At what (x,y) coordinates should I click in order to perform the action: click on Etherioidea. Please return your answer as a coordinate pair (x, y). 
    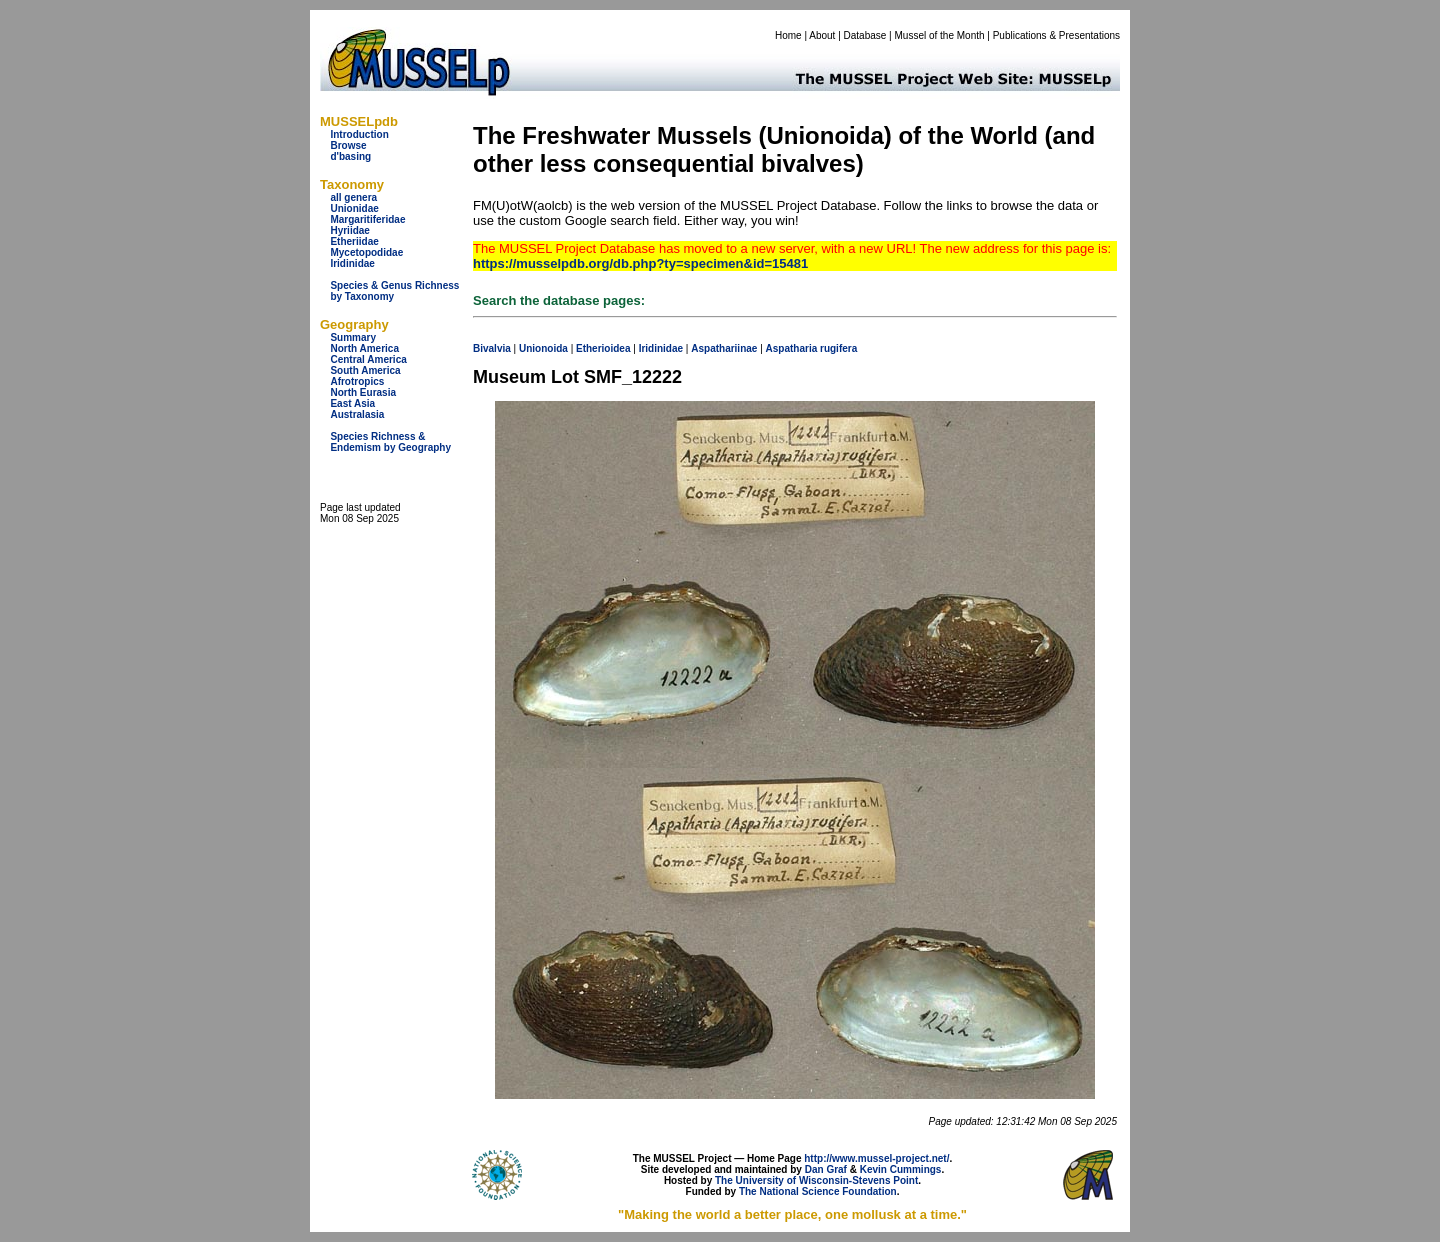
    Looking at the image, I should click on (603, 348).